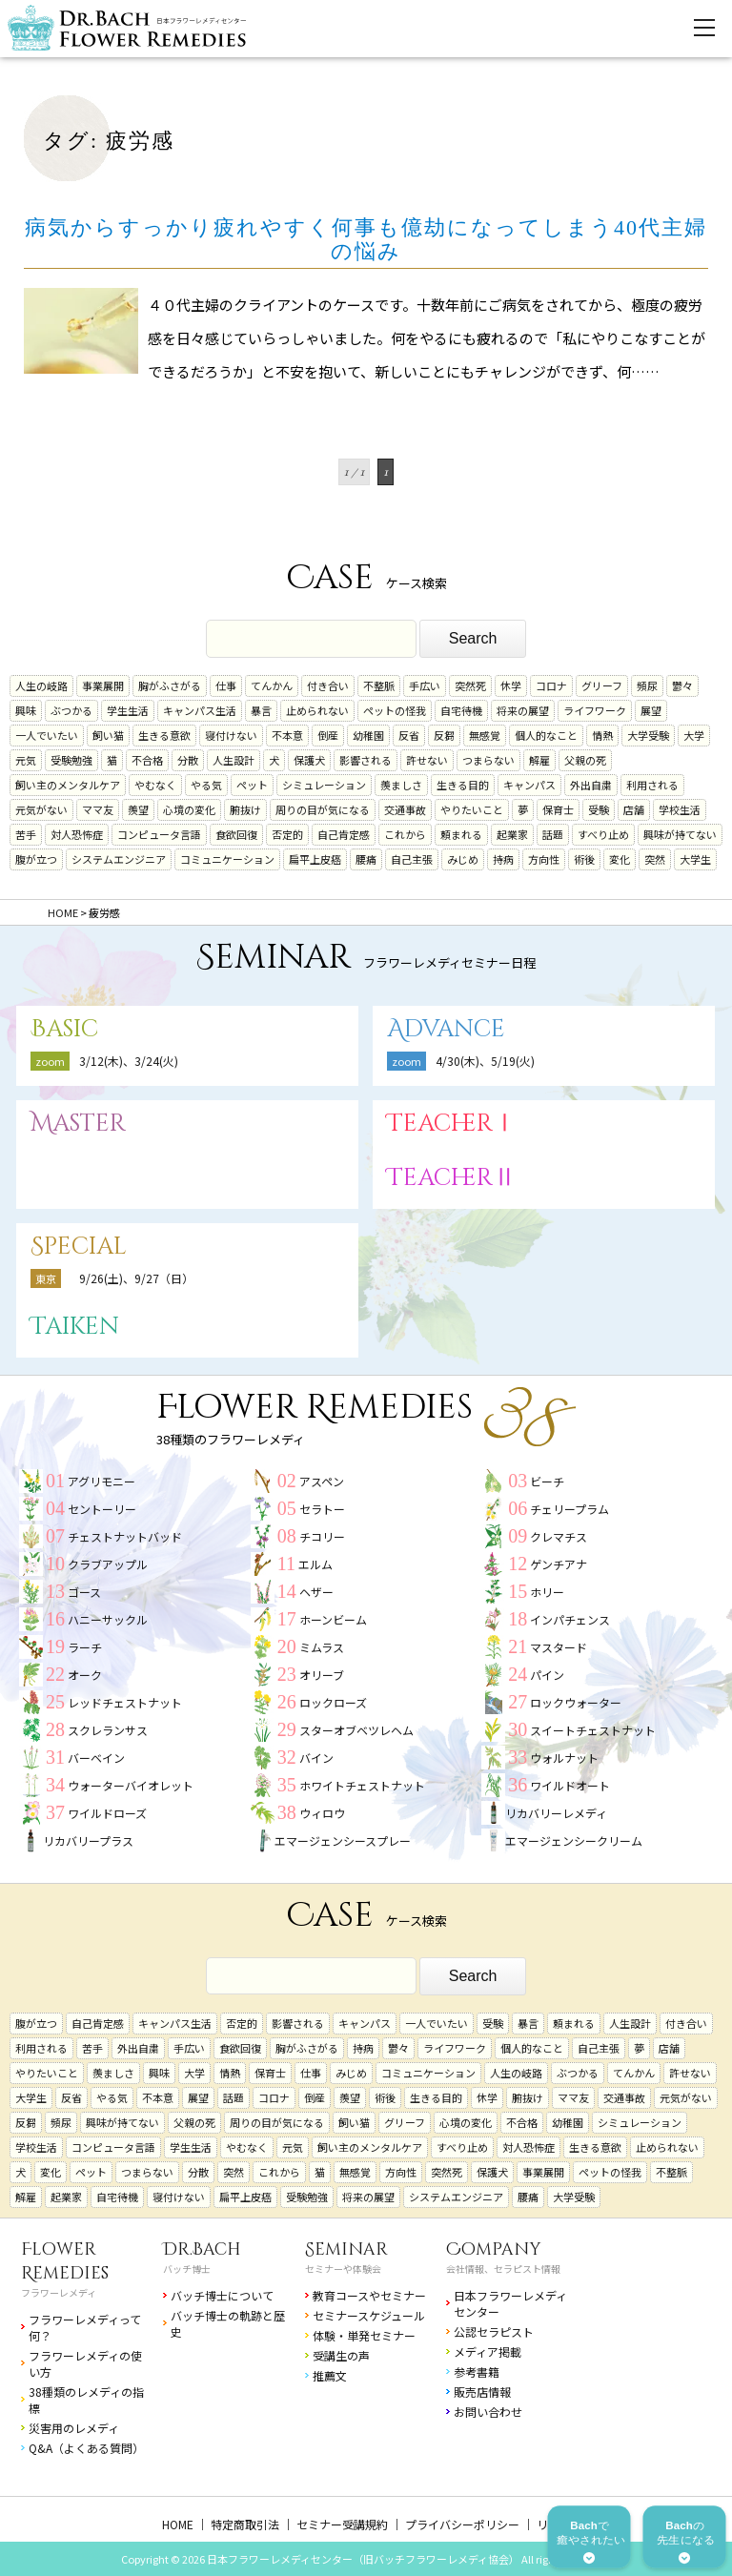  What do you see at coordinates (36, 859) in the screenshot?
I see `腹が立つ` at bounding box center [36, 859].